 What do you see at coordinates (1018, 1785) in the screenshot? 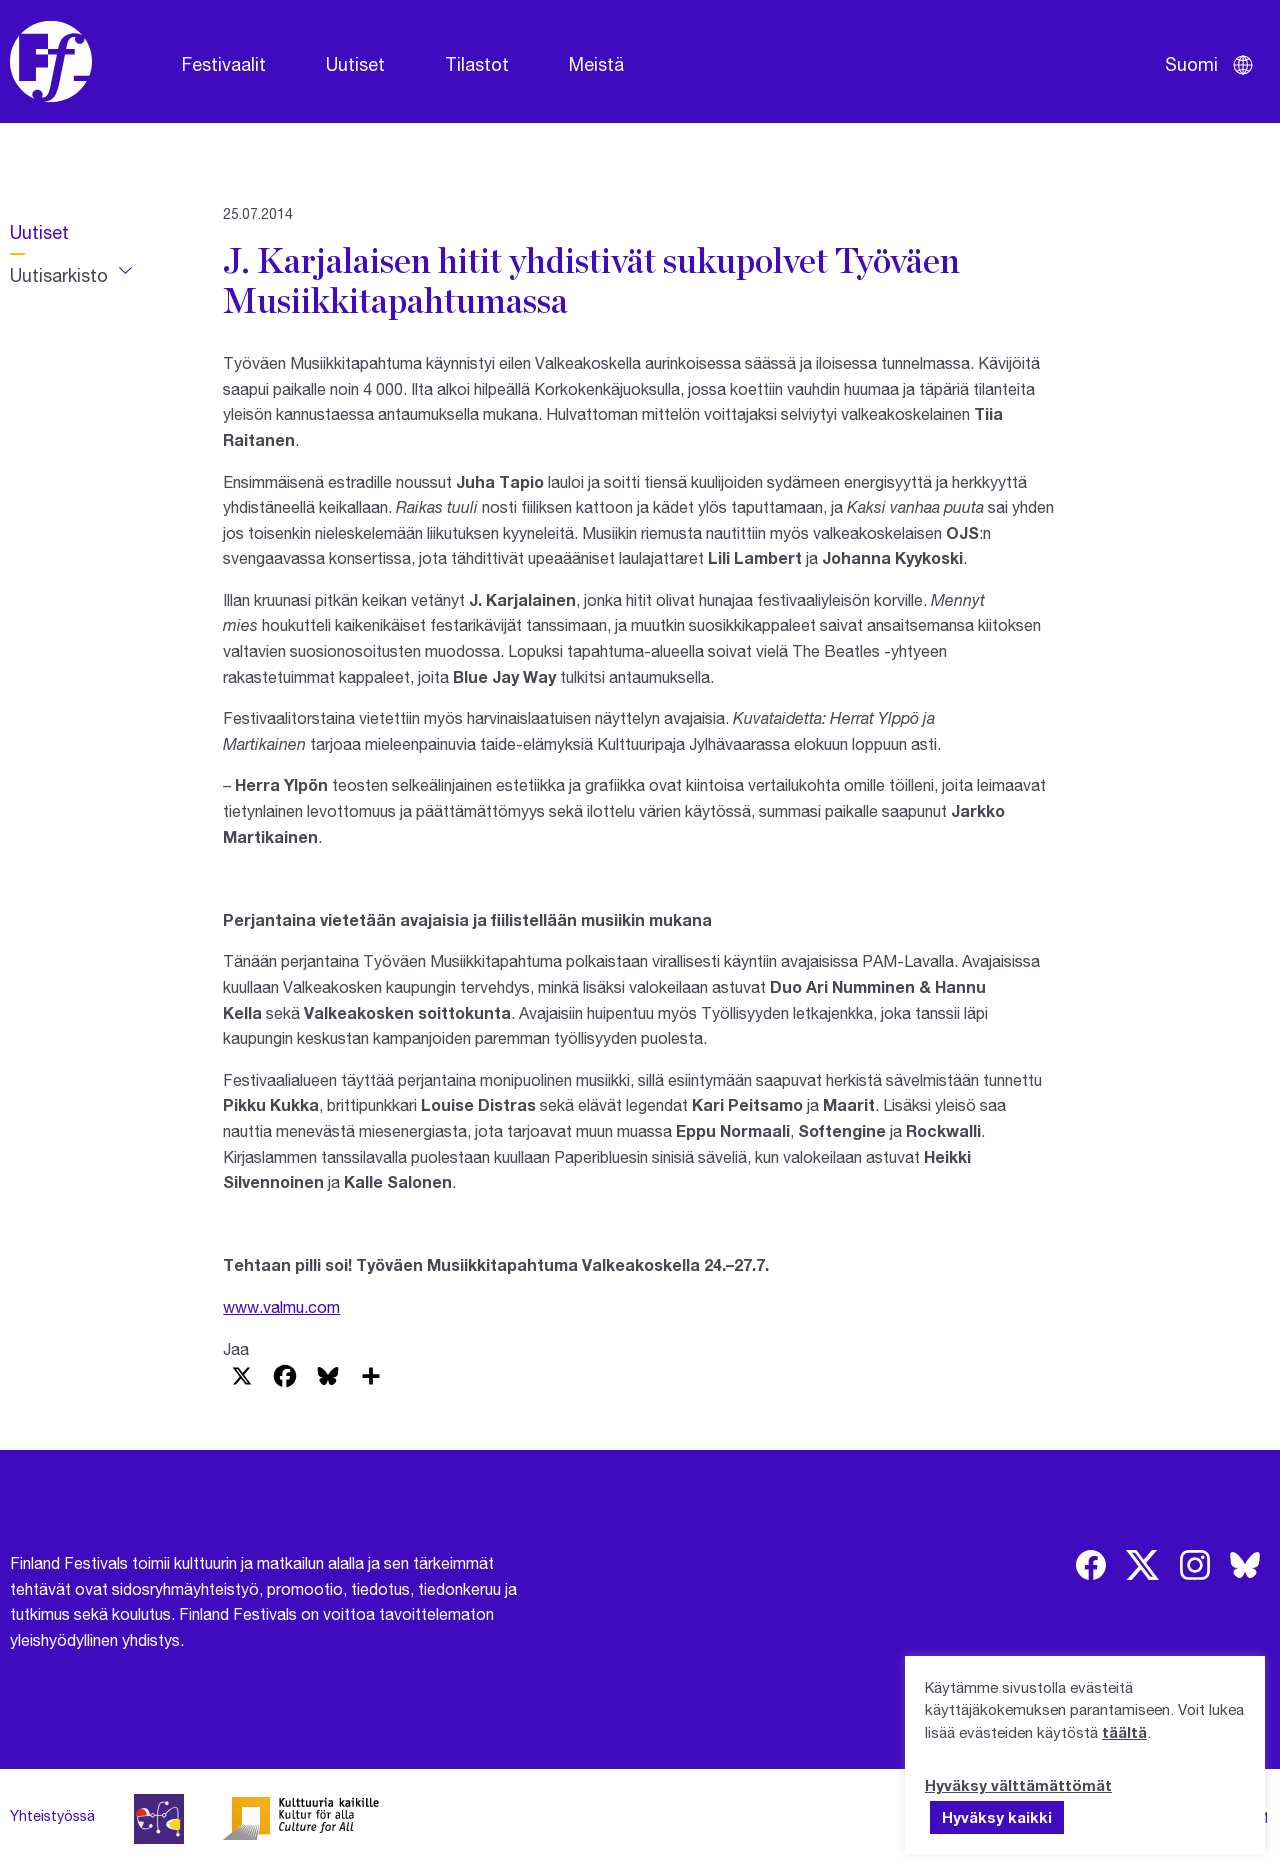
I see `Hyväksy välttämättömät [button]` at bounding box center [1018, 1785].